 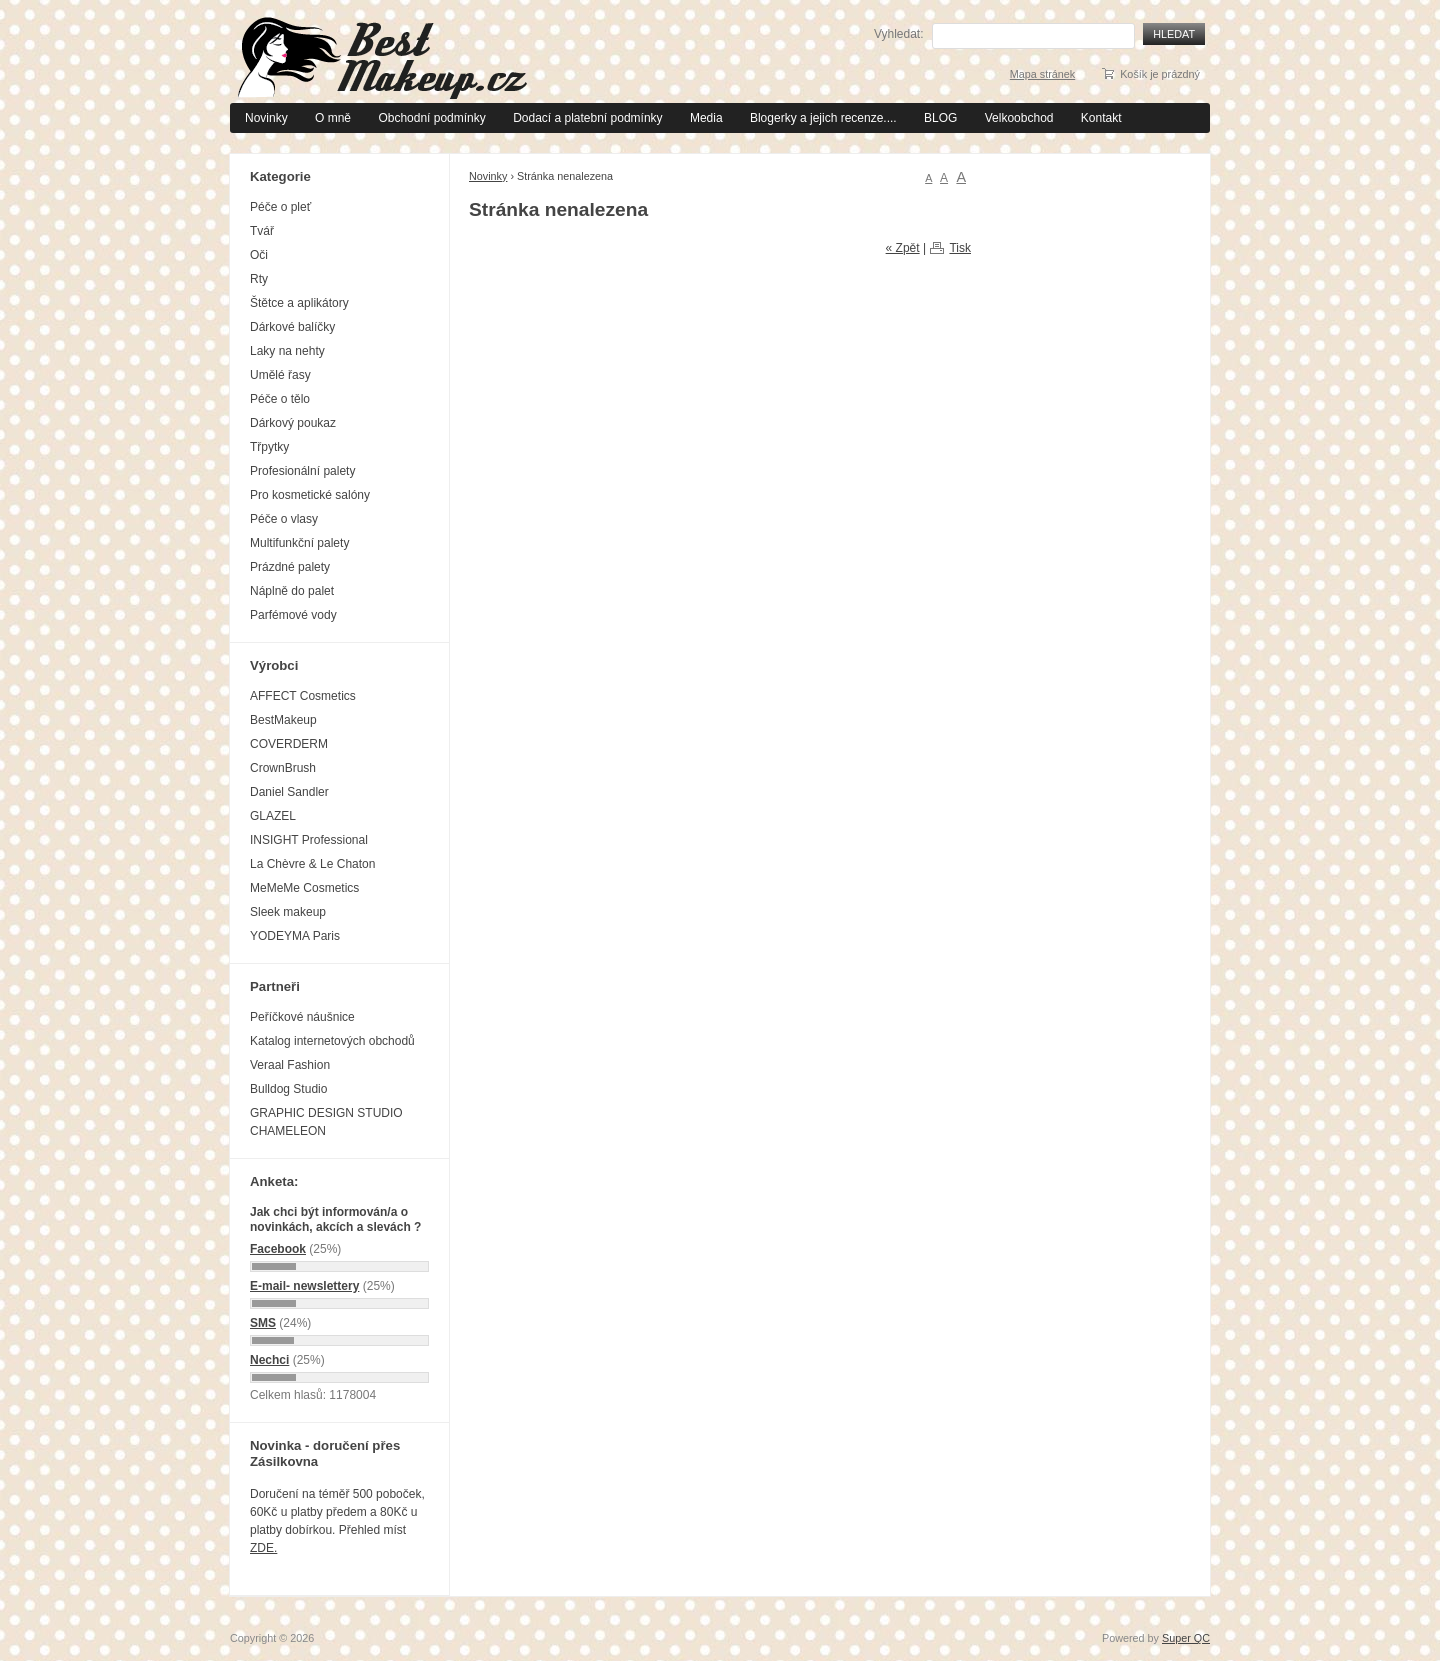 What do you see at coordinates (288, 1089) in the screenshot?
I see `Bulldog Studio` at bounding box center [288, 1089].